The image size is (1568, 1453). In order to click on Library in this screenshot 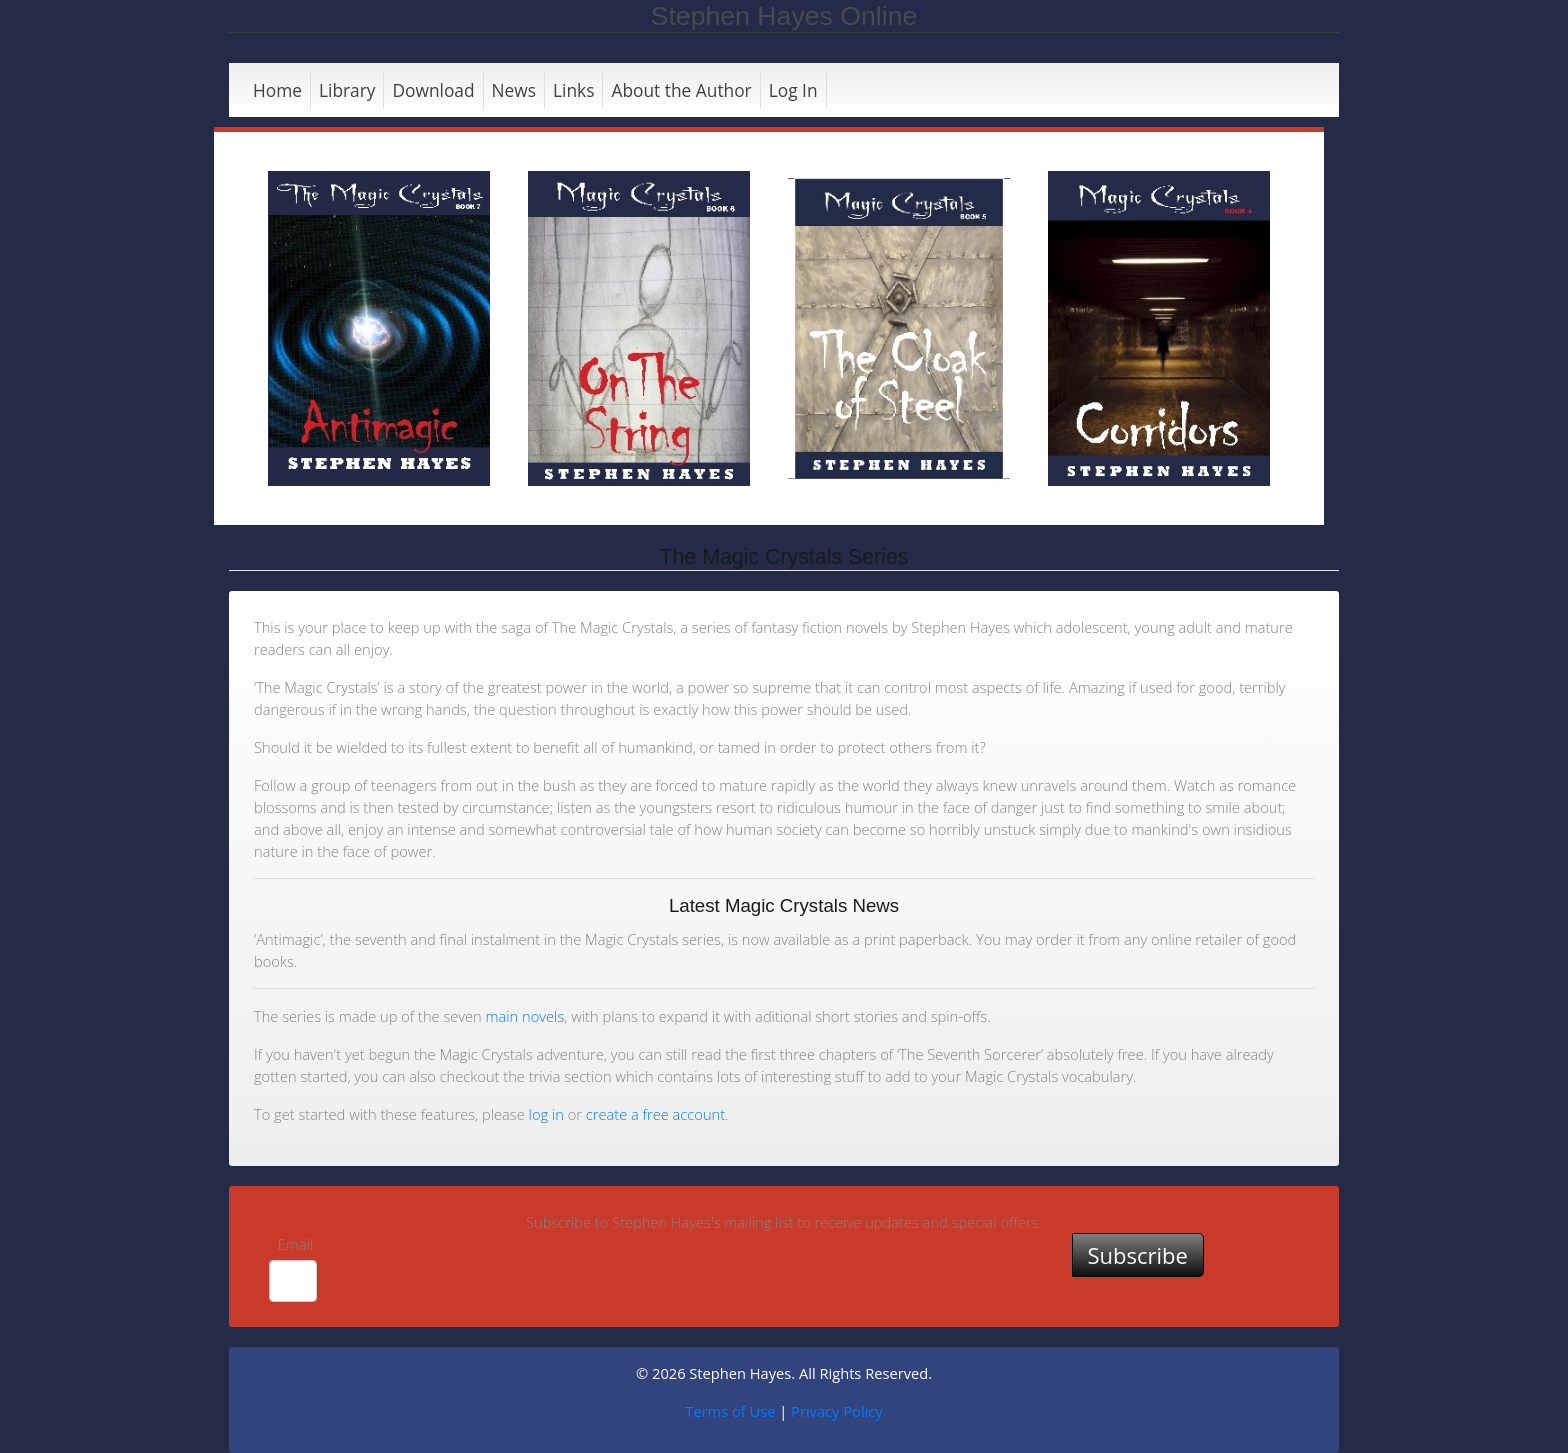, I will do `click(347, 90)`.